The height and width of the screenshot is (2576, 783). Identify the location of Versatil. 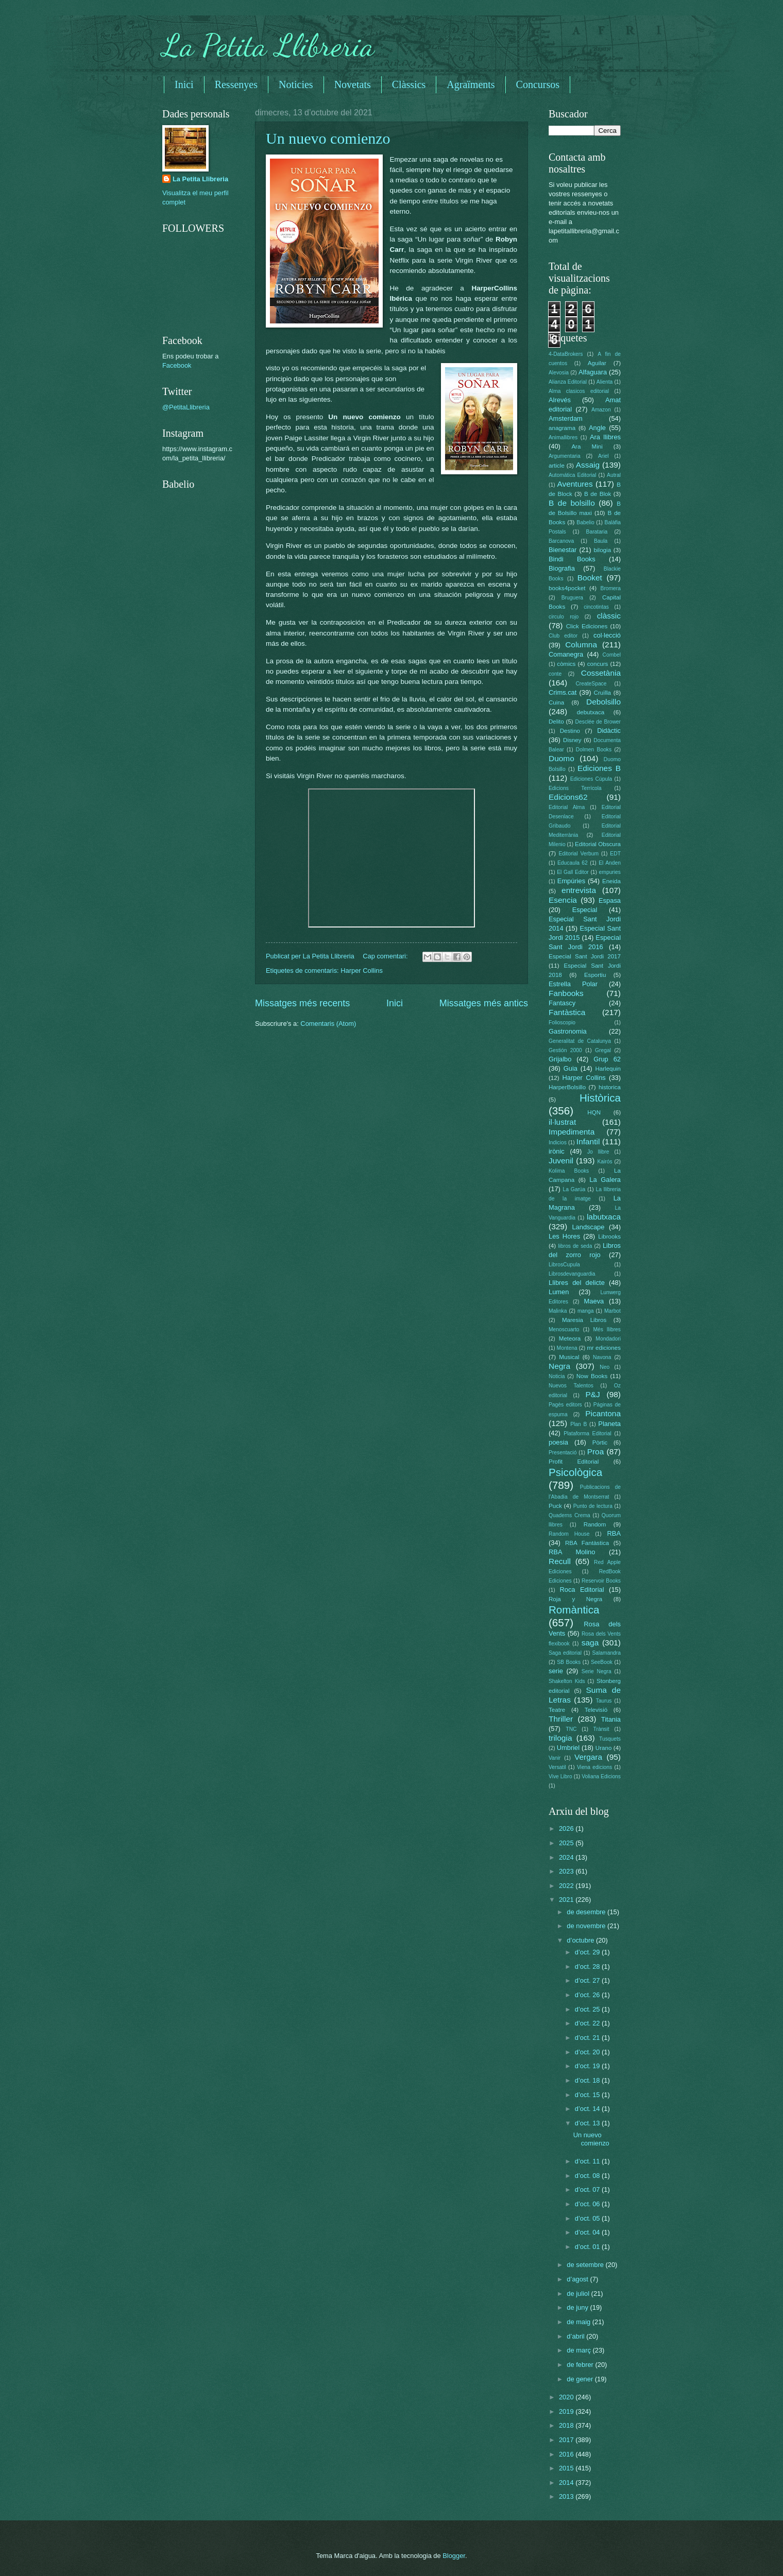
(557, 1767).